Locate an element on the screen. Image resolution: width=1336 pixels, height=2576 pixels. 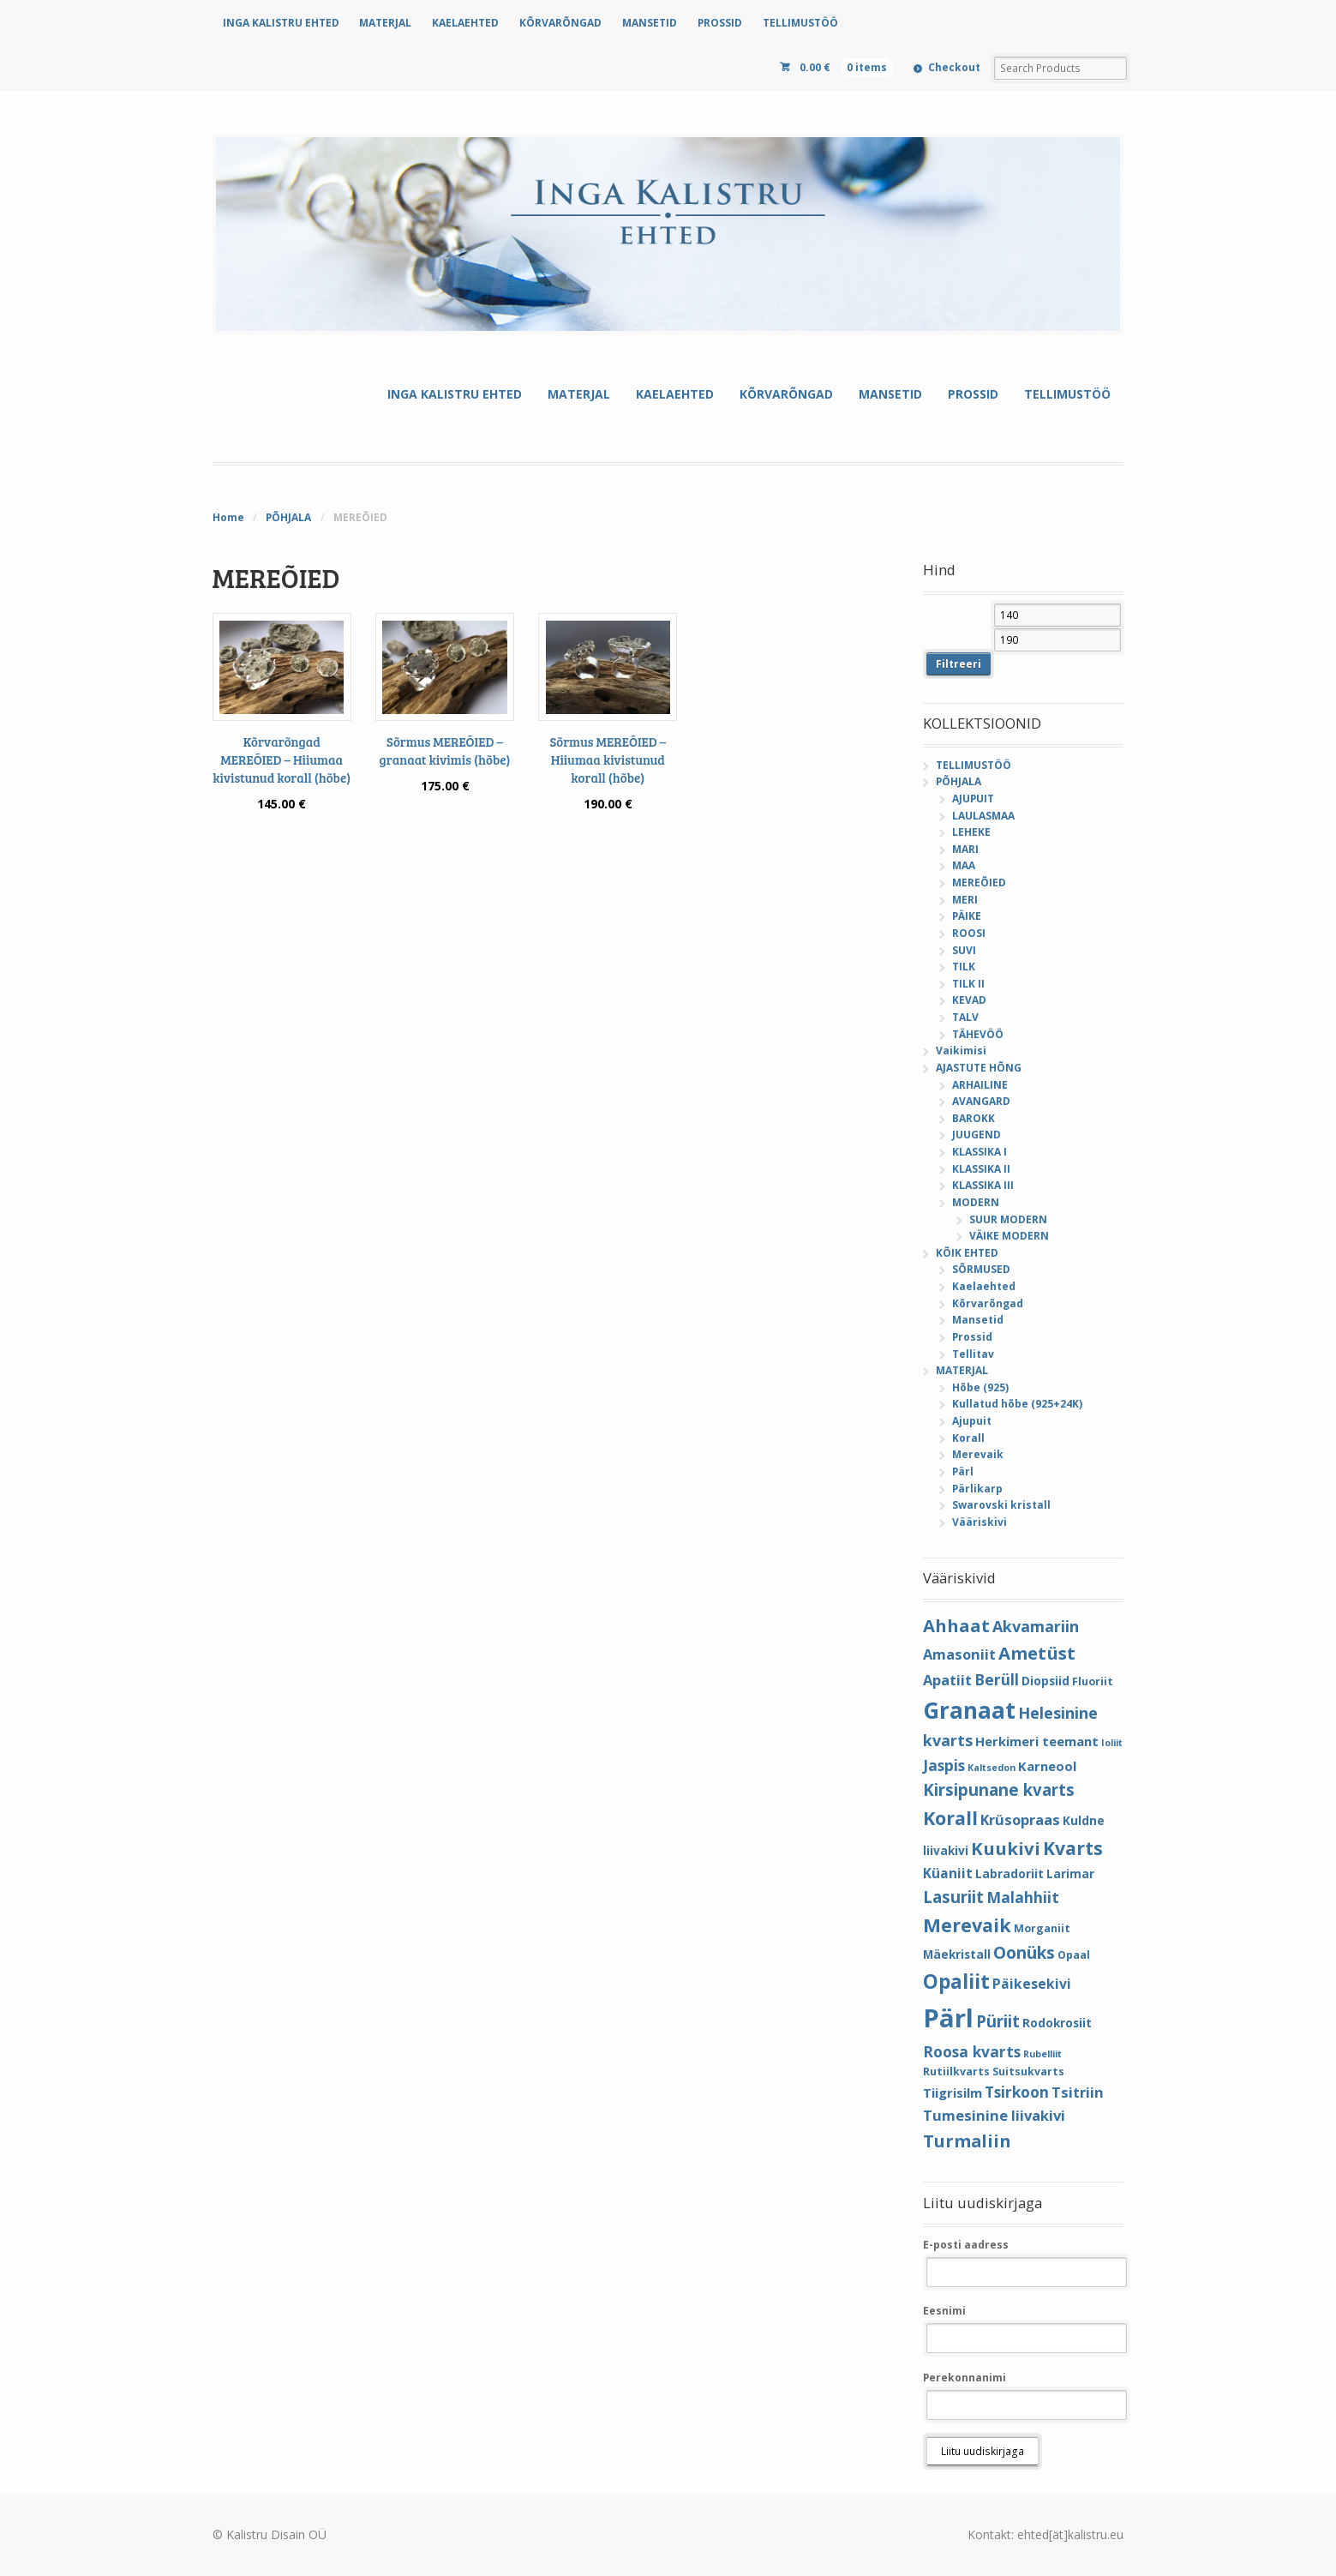
KAELAEHTED is located at coordinates (465, 22).